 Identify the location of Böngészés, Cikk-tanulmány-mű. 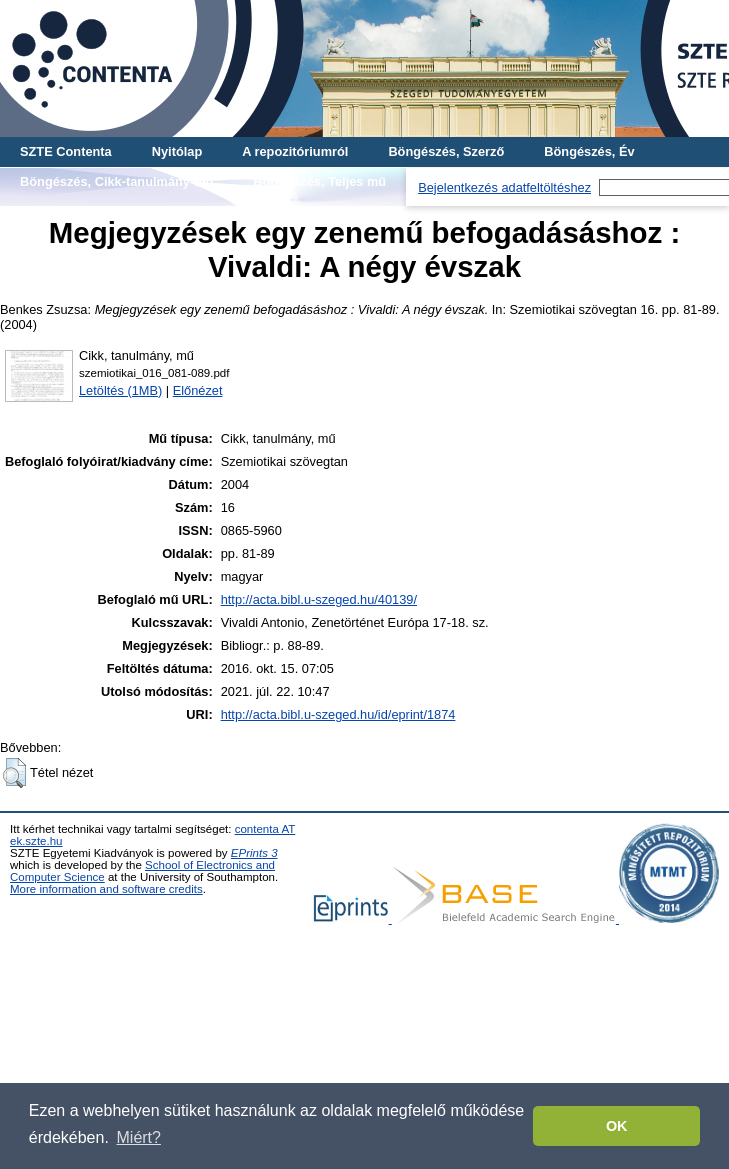
(116, 181).